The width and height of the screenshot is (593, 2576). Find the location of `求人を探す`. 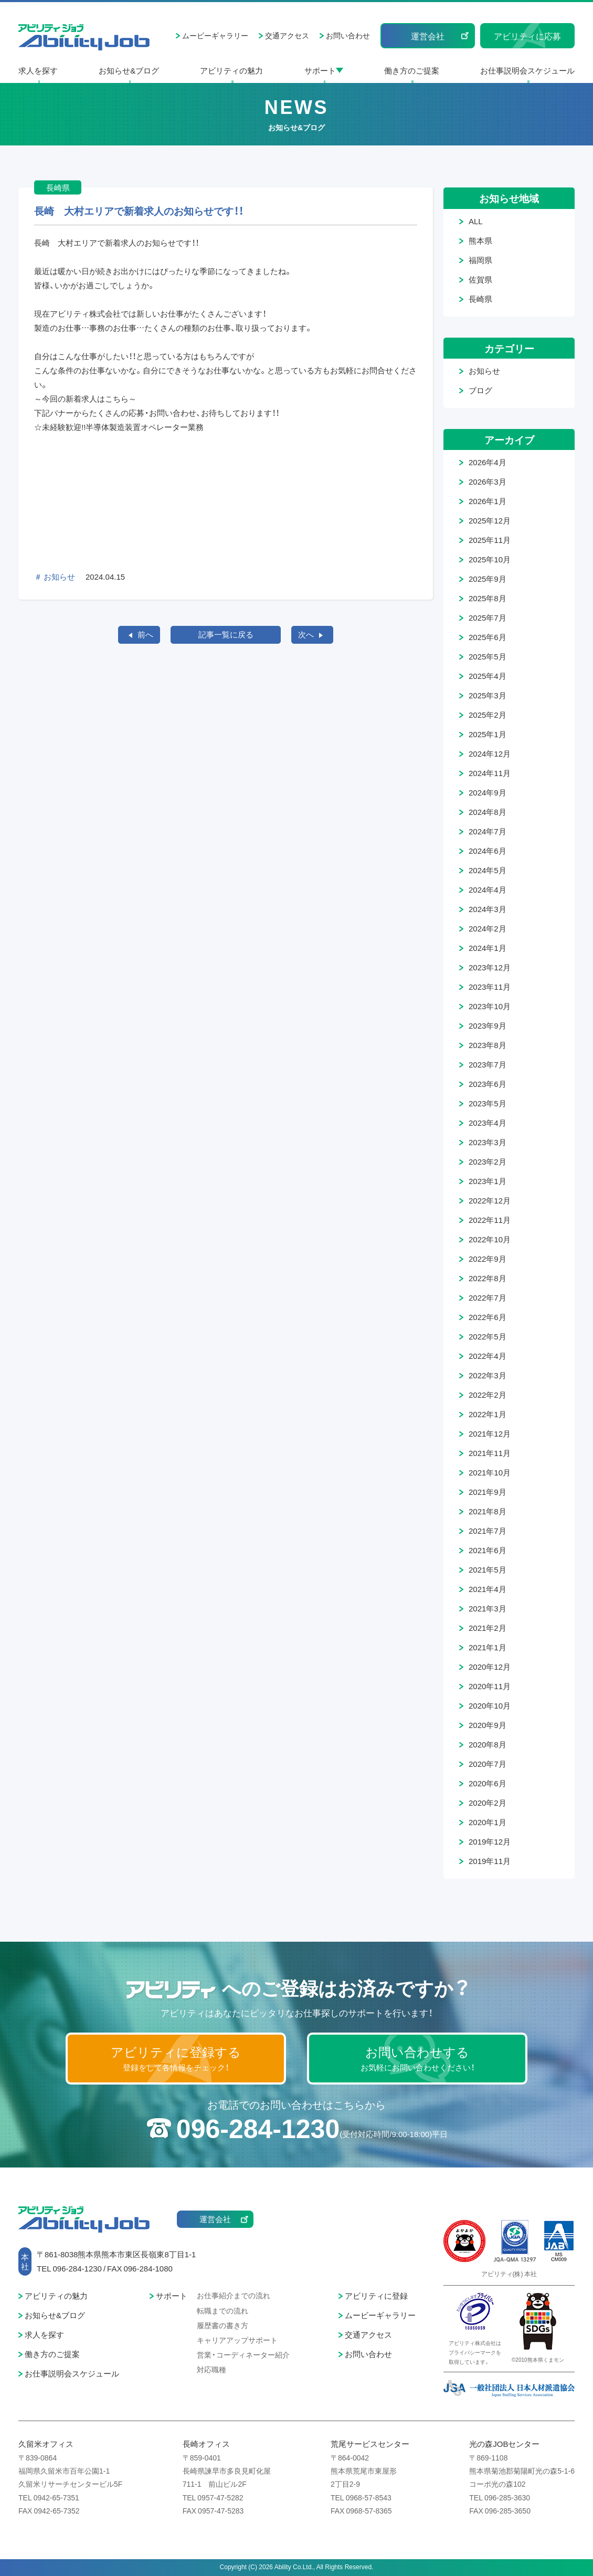

求人を探す is located at coordinates (38, 70).